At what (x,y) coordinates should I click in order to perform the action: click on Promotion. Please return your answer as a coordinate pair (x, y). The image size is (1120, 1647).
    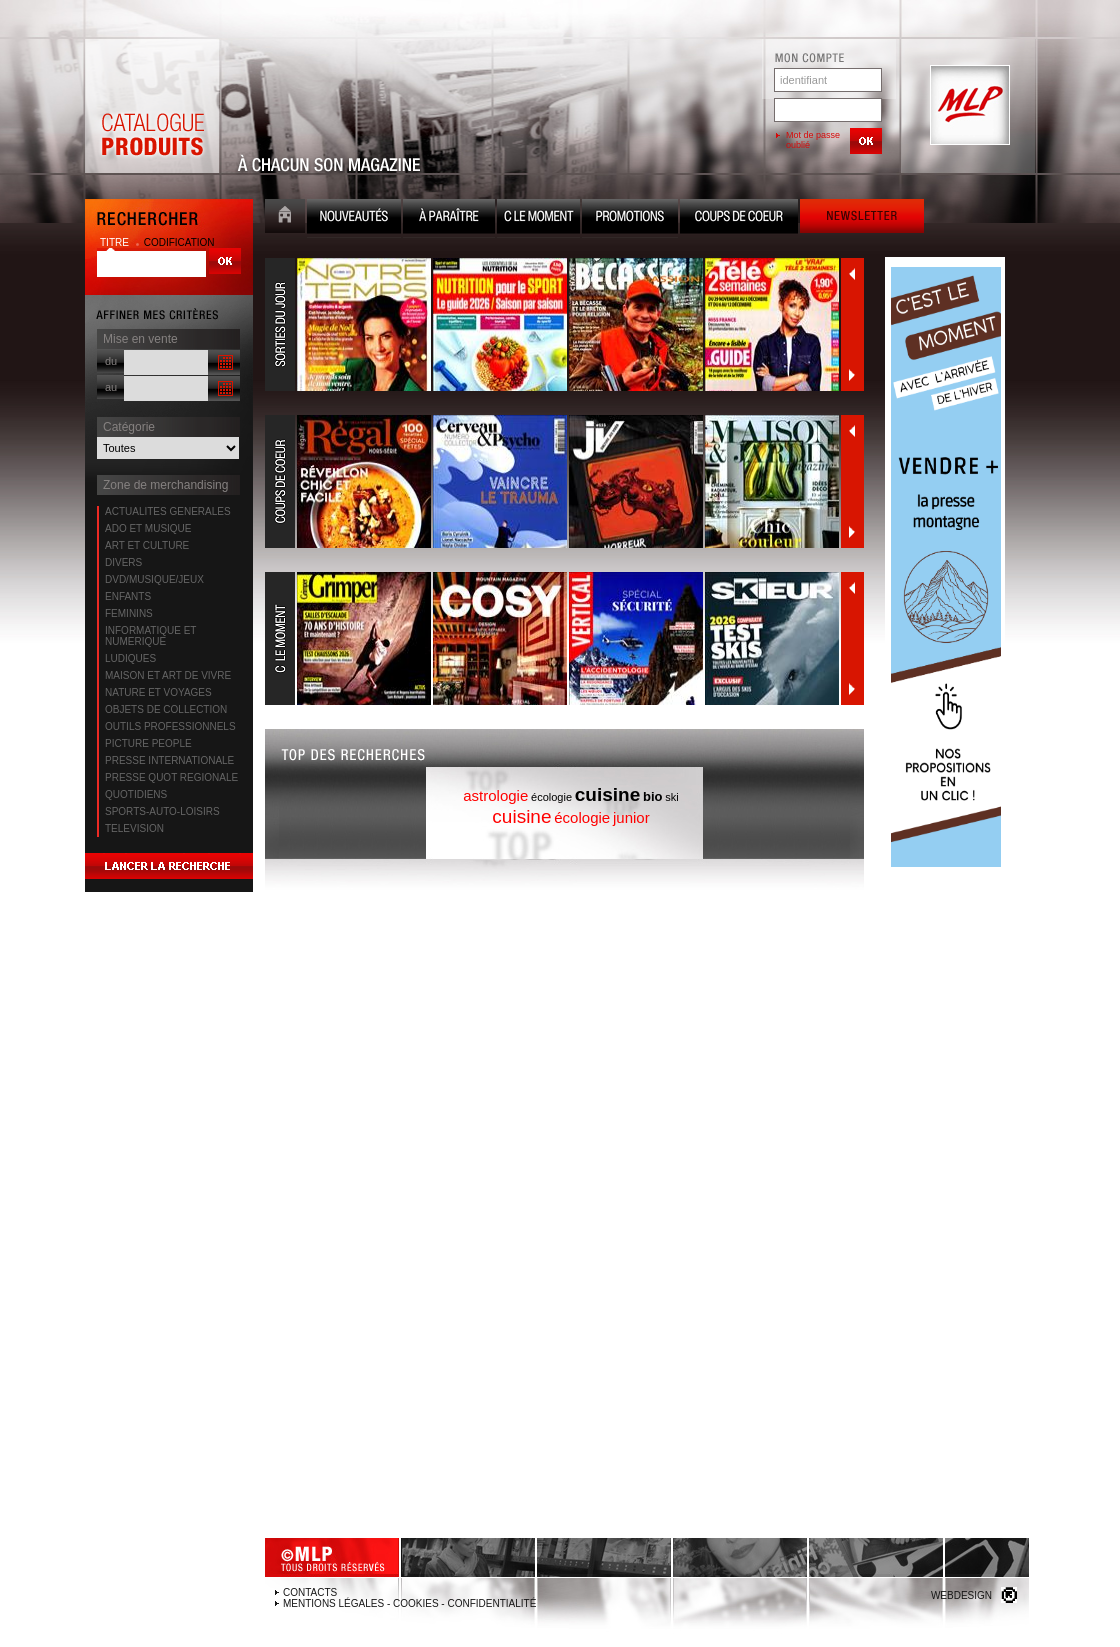
    Looking at the image, I should click on (630, 218).